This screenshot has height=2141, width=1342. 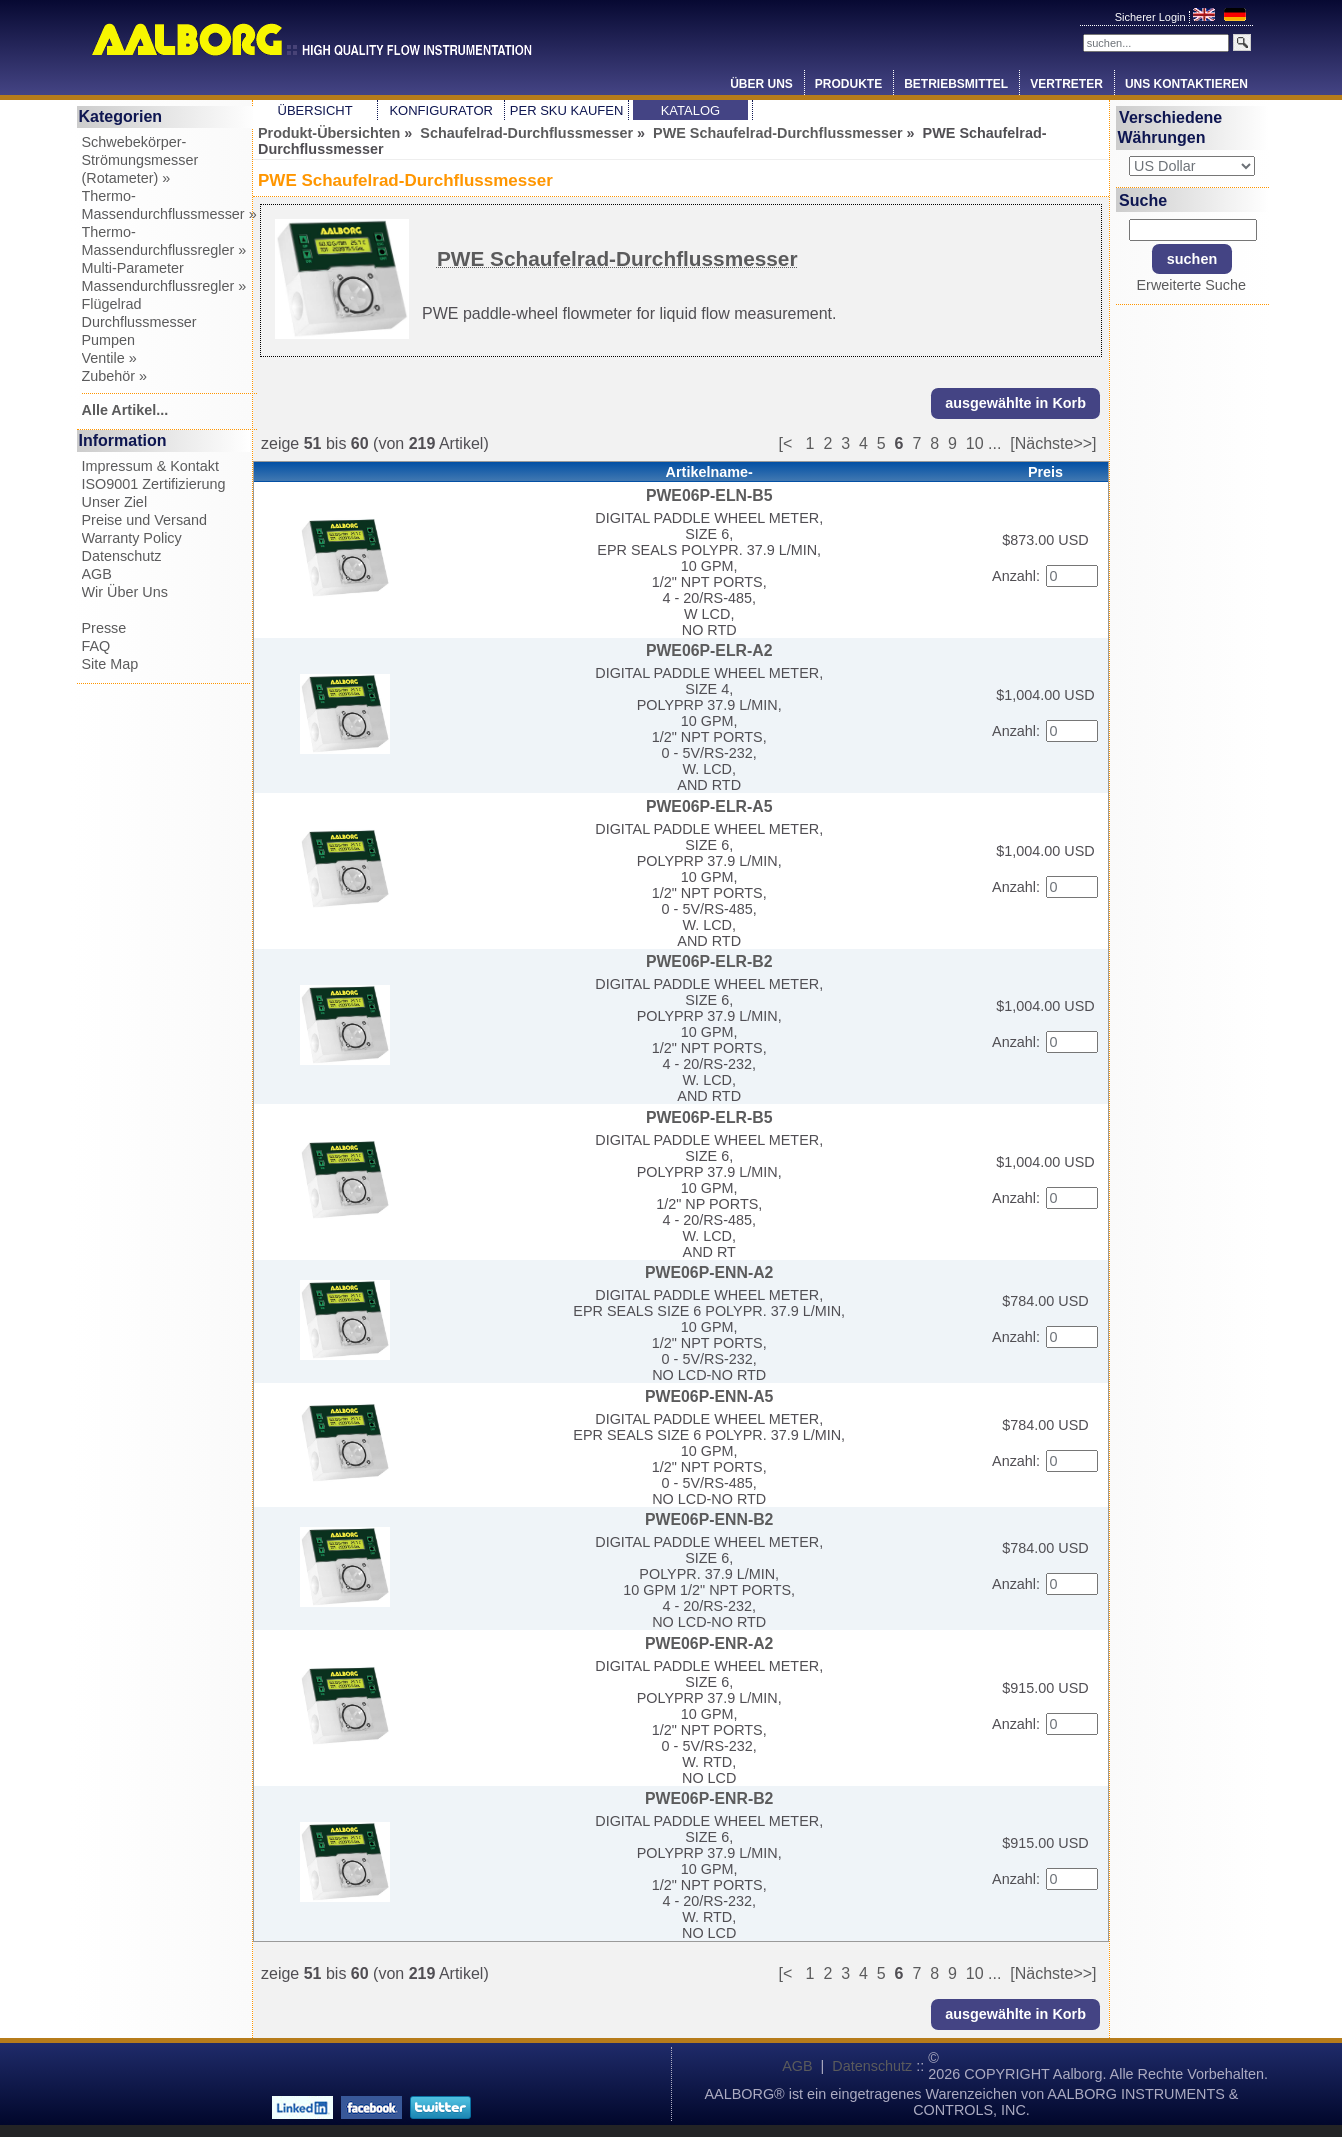 What do you see at coordinates (975, 443) in the screenshot?
I see `10` at bounding box center [975, 443].